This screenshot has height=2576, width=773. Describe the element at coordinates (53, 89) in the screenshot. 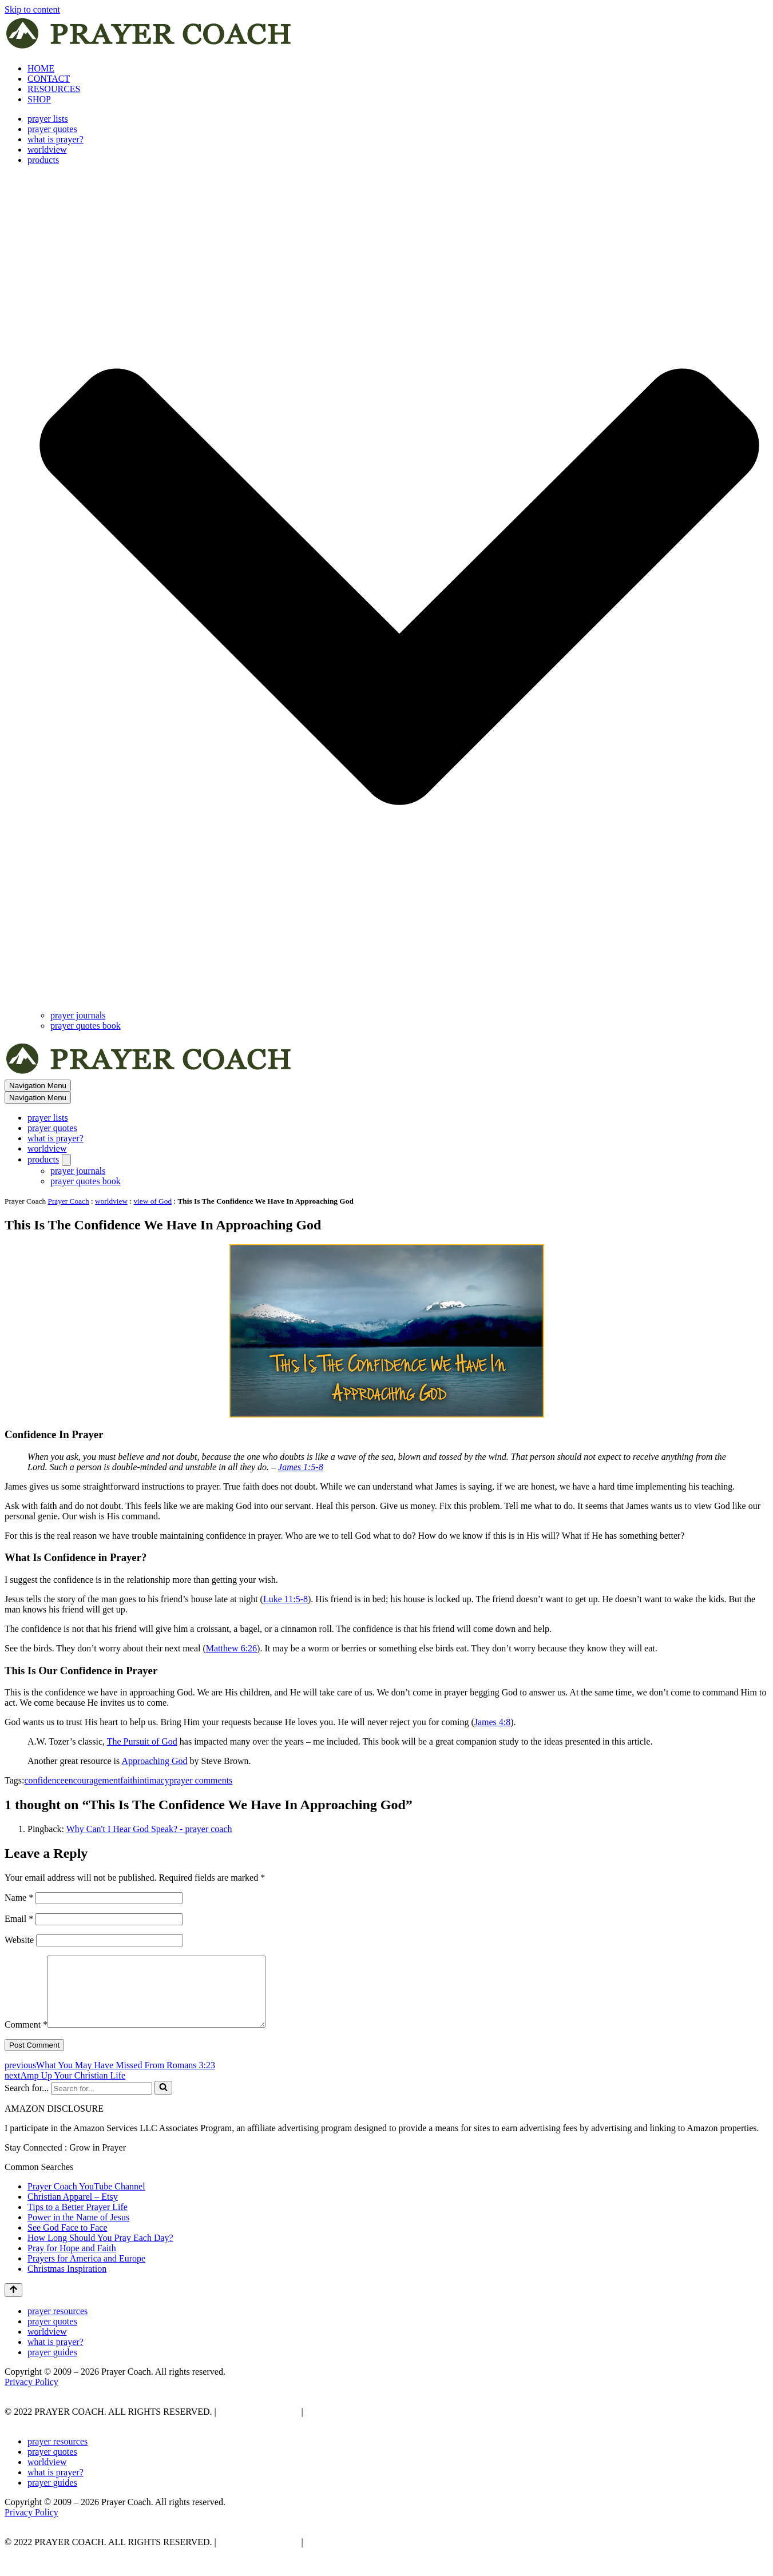

I see `RESOURCES` at that location.